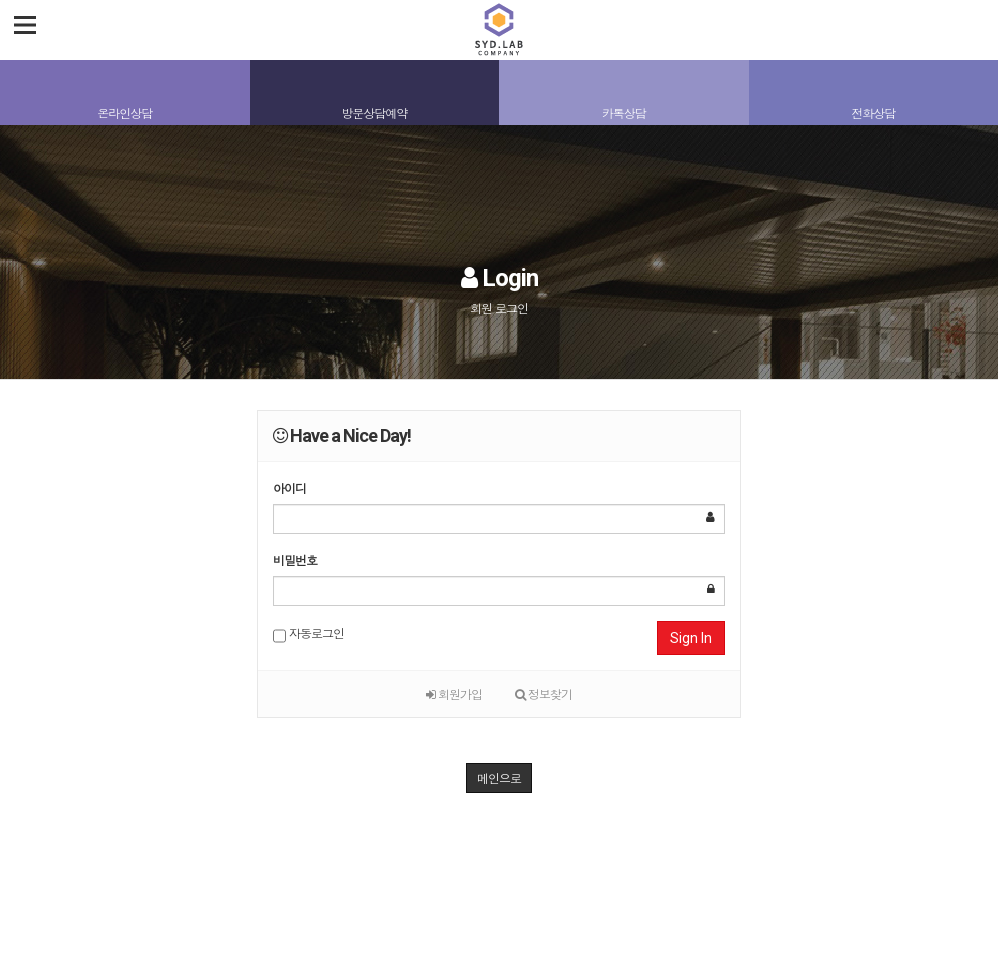 The height and width of the screenshot is (980, 998). I want to click on 메인으로 [button], so click(499, 777).